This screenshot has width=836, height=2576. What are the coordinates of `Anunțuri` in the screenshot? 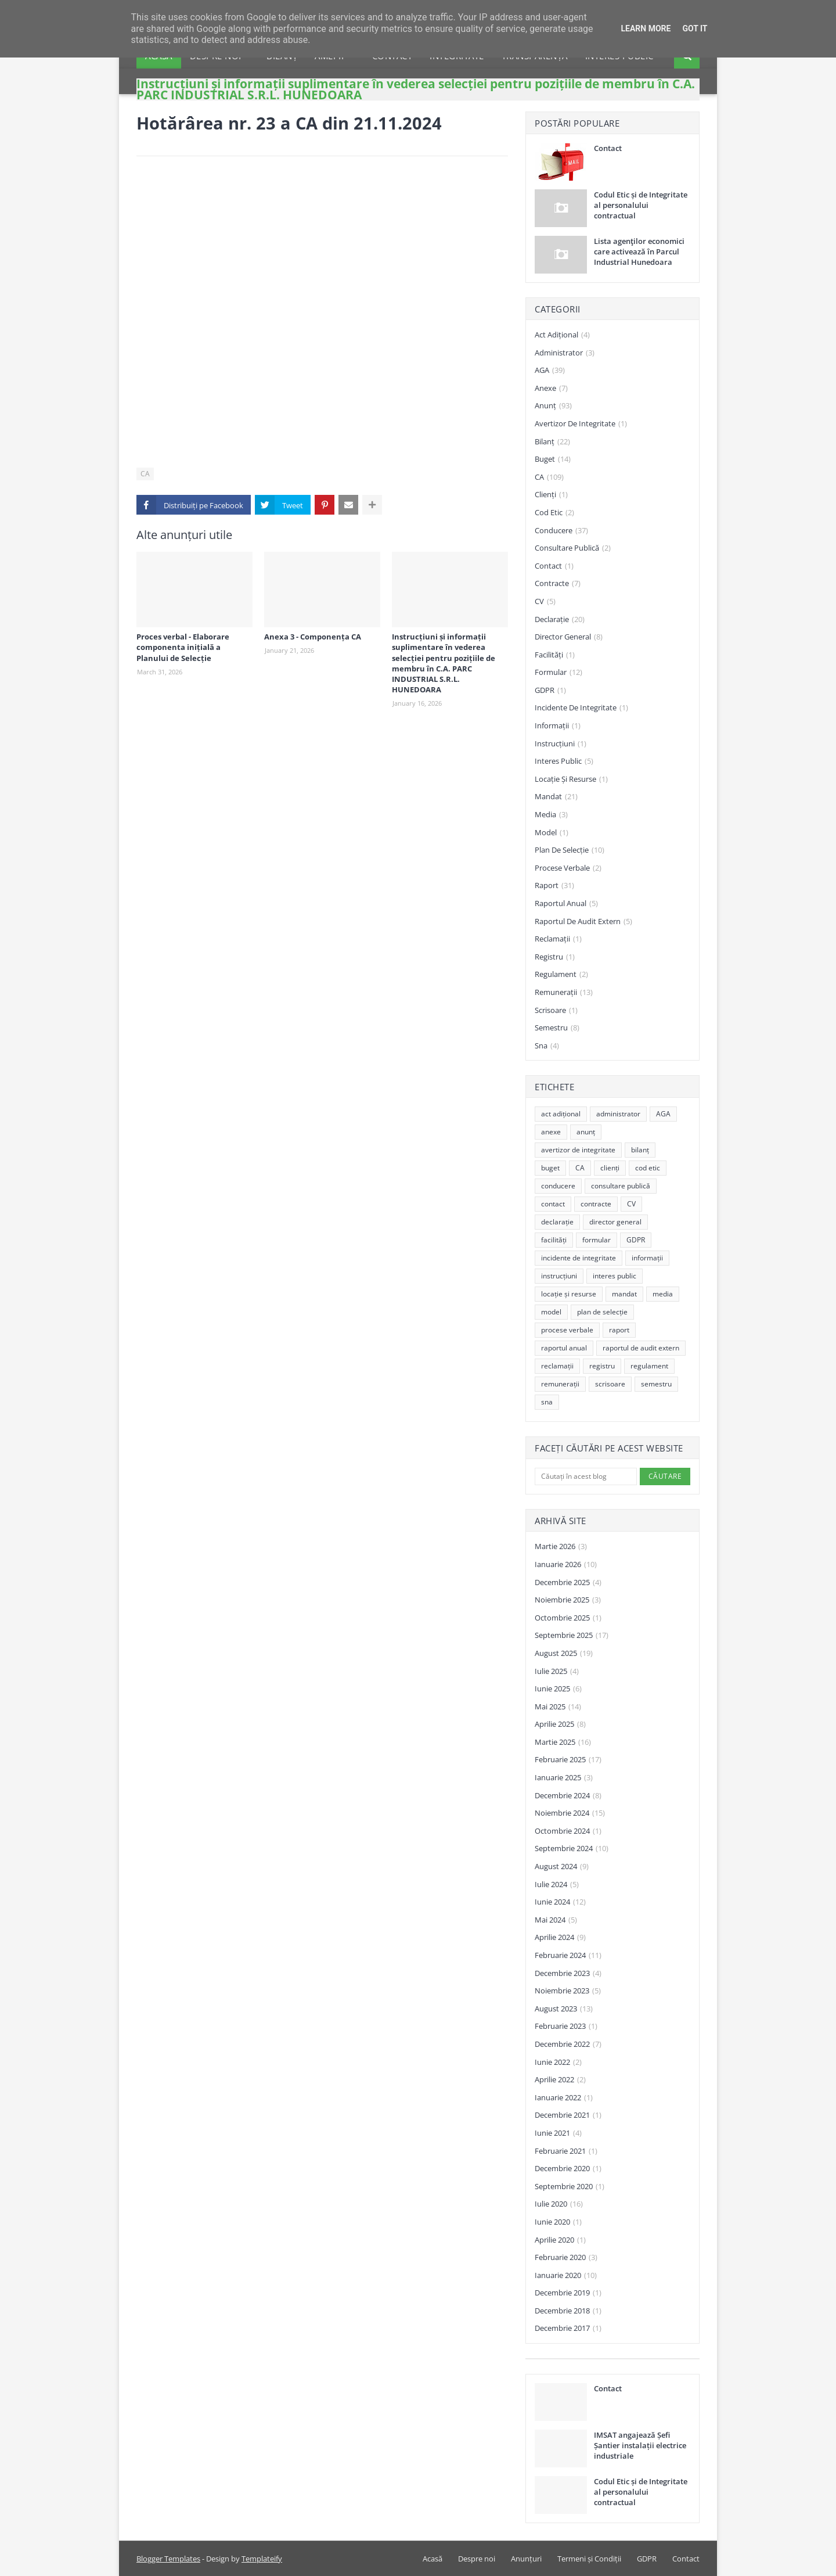 It's located at (526, 2558).